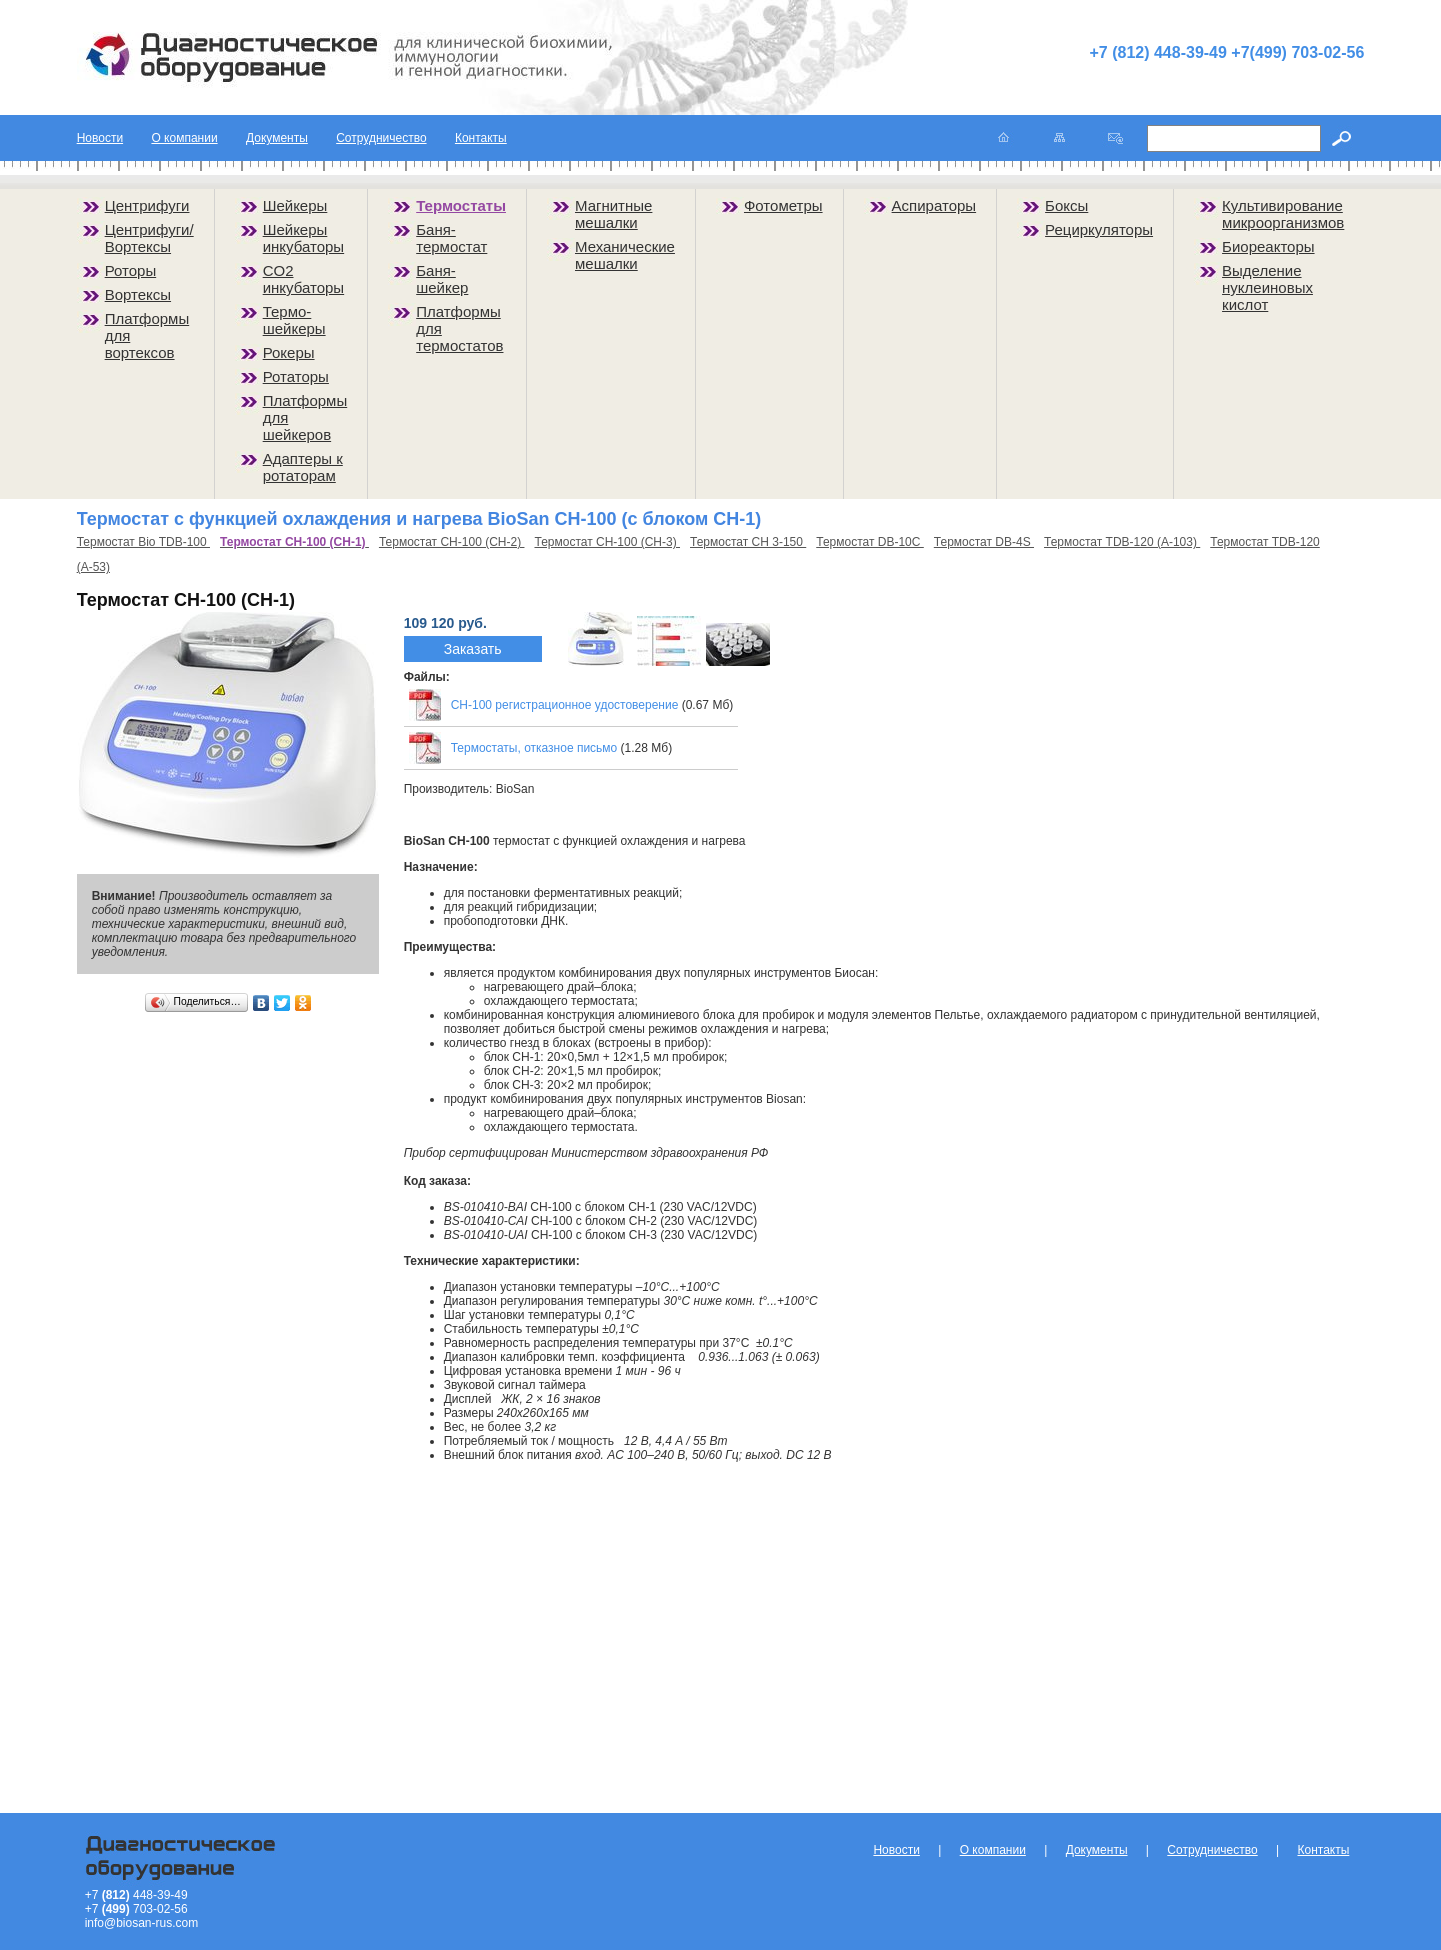 This screenshot has width=1441, height=1950. Describe the element at coordinates (1283, 214) in the screenshot. I see `Культивирование микроорганизмов` at that location.